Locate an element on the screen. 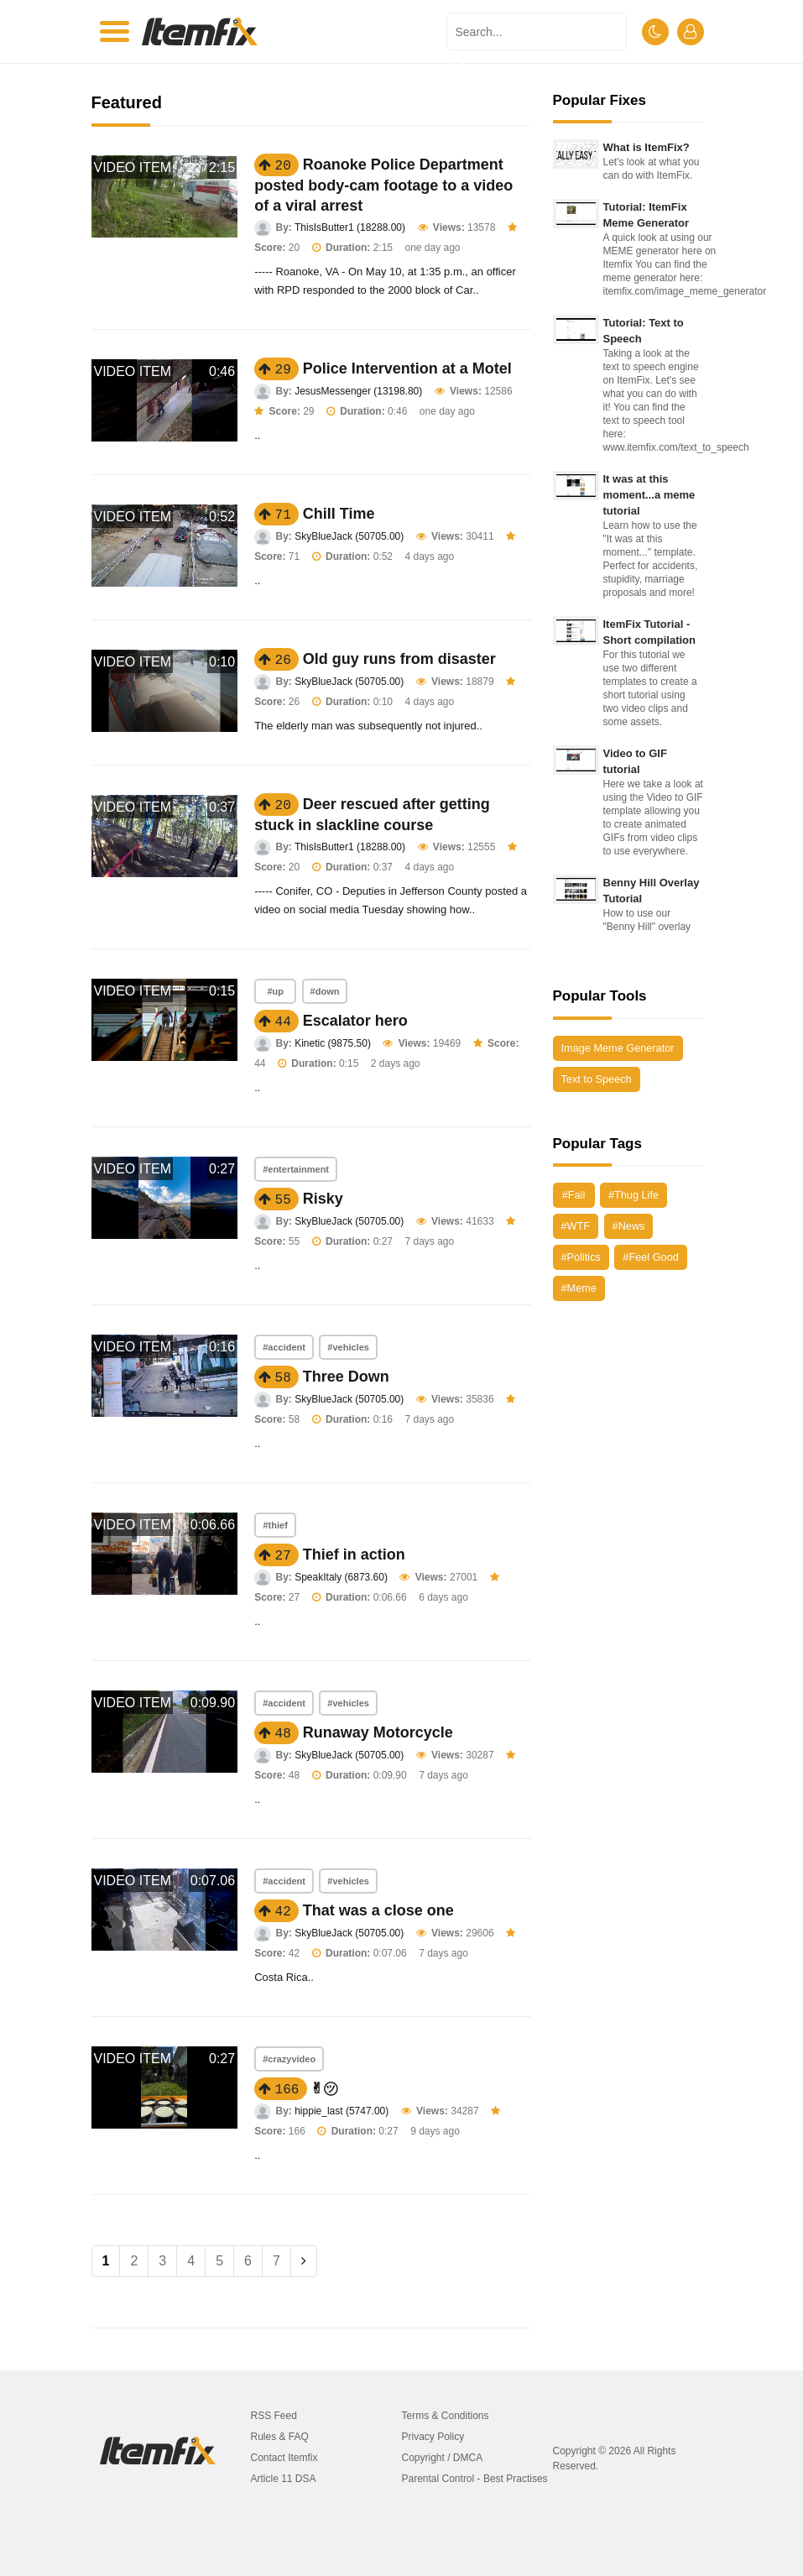 The width and height of the screenshot is (803, 2576). [Next] is located at coordinates (303, 2261).